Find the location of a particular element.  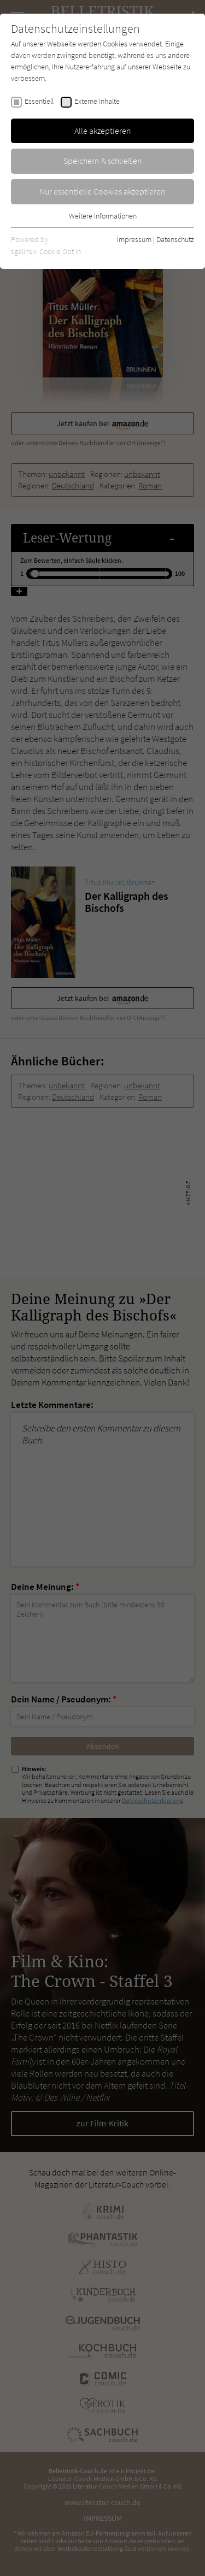

Weitere Informationen is located at coordinates (103, 216).